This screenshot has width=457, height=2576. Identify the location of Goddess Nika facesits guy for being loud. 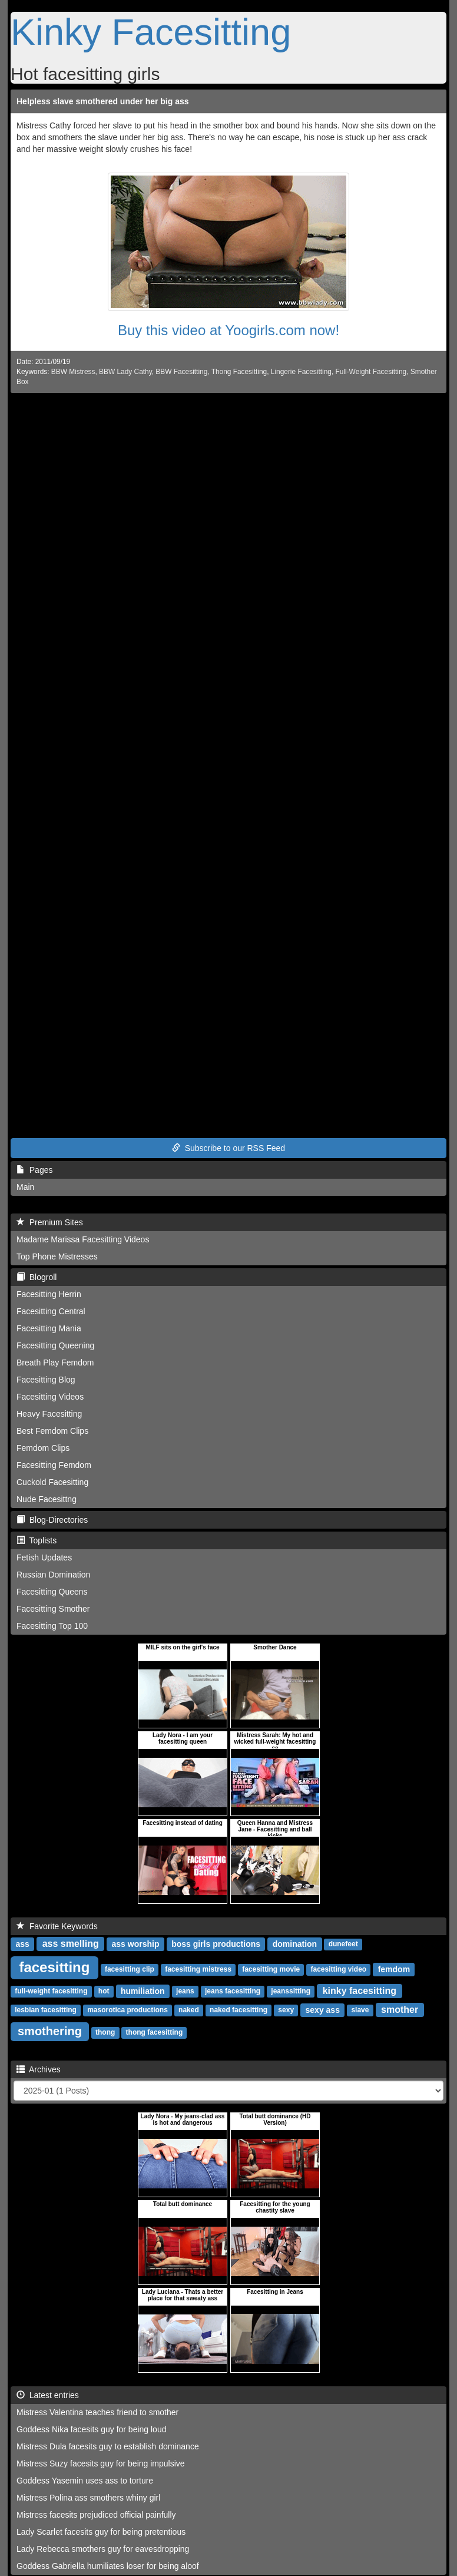
(91, 2429).